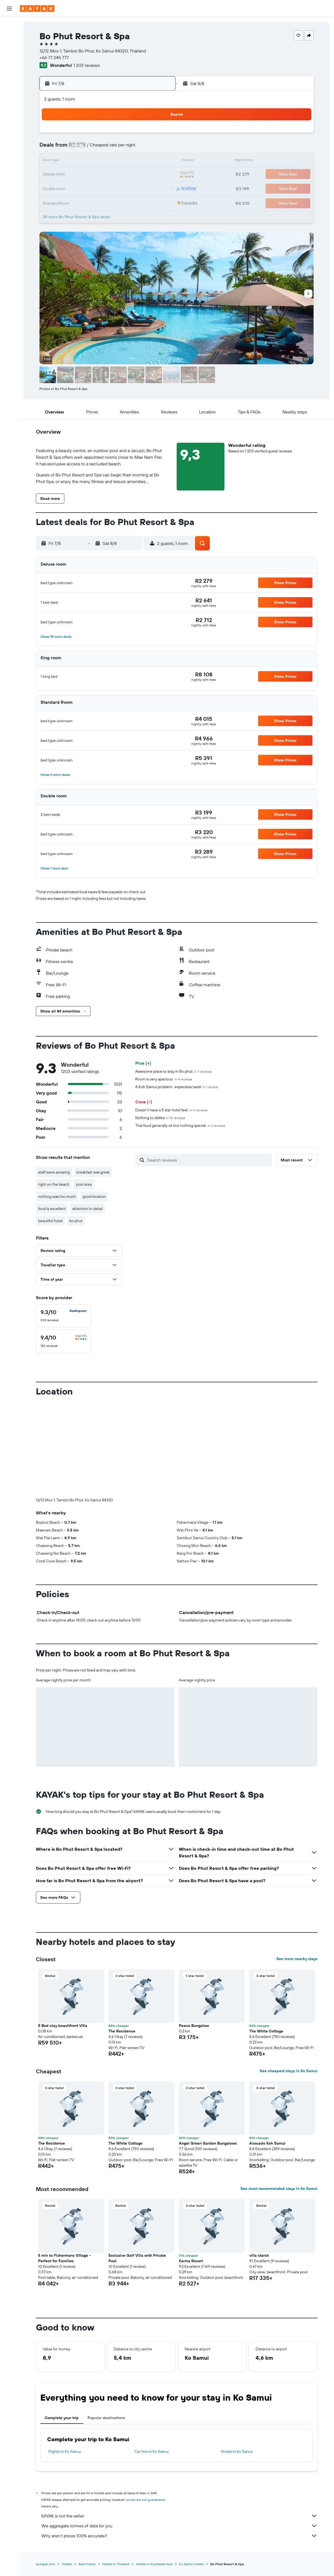 This screenshot has height=2576, width=334. What do you see at coordinates (62, 2025) in the screenshot?
I see `5 Bed clay beachfront Villa [button]` at bounding box center [62, 2025].